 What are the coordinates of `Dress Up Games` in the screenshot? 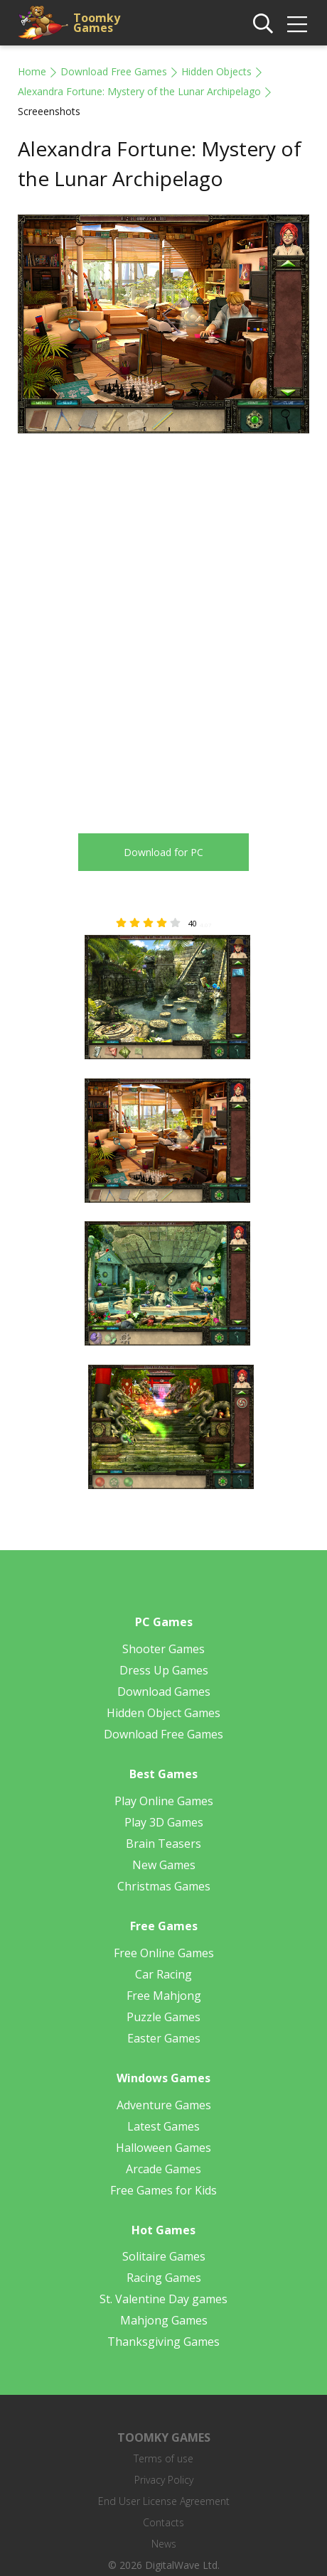 It's located at (163, 1670).